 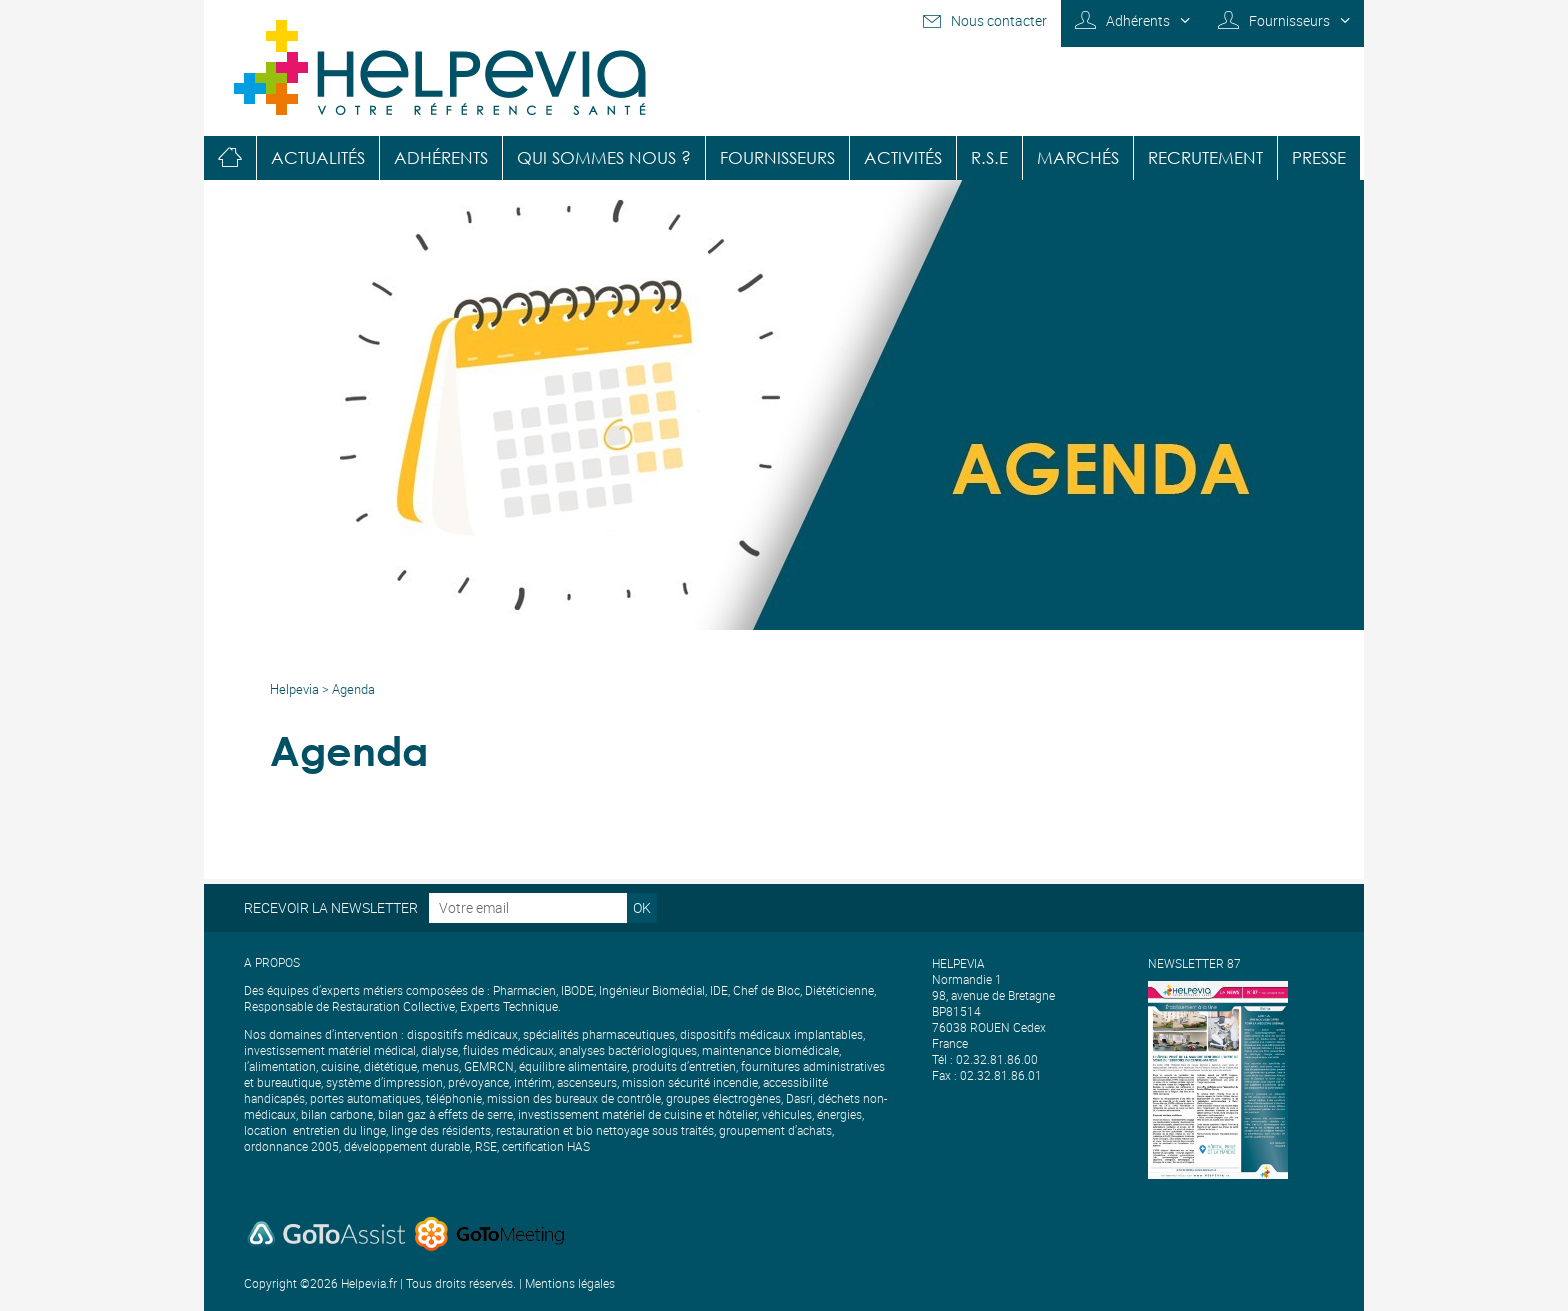 What do you see at coordinates (999, 20) in the screenshot?
I see `Nous contacter` at bounding box center [999, 20].